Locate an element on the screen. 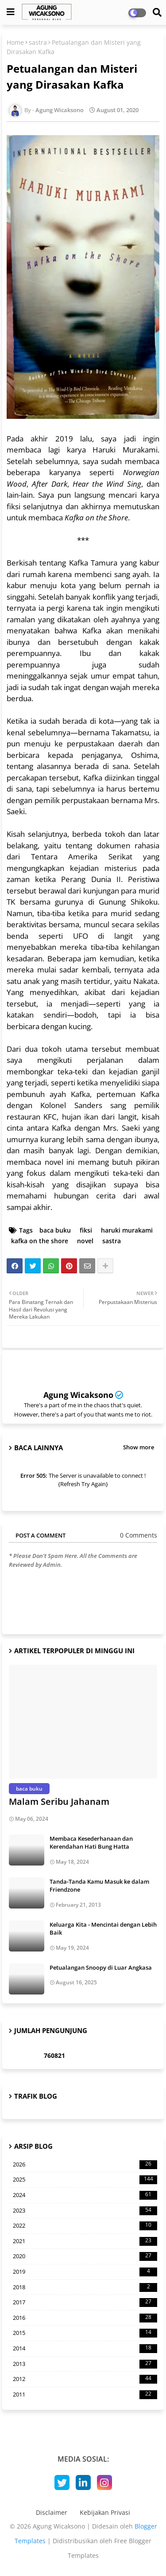  2013 is located at coordinates (85, 2364).